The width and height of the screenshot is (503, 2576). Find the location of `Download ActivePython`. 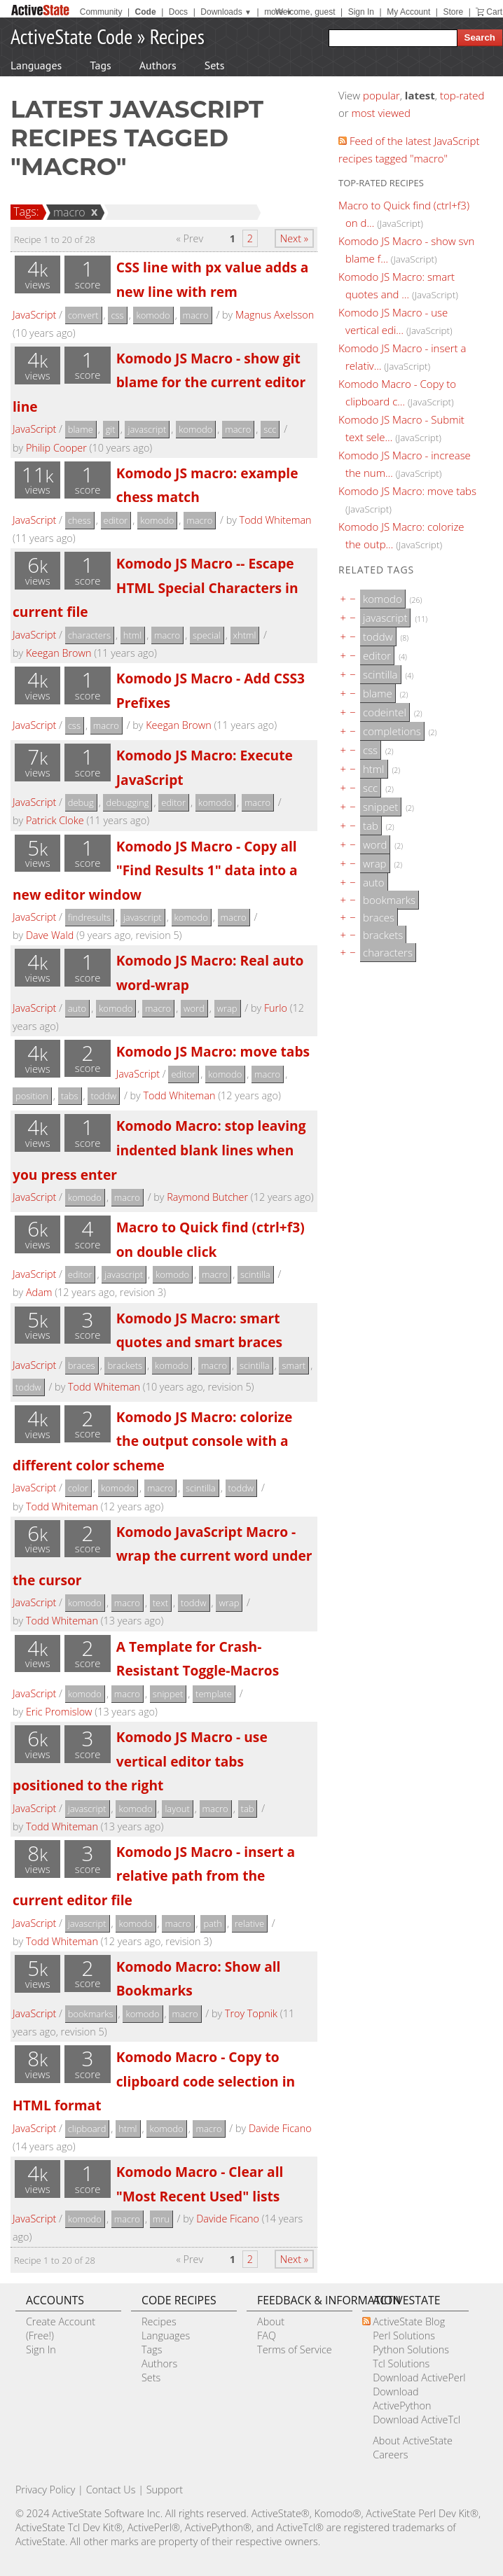

Download ActivePython is located at coordinates (402, 2398).